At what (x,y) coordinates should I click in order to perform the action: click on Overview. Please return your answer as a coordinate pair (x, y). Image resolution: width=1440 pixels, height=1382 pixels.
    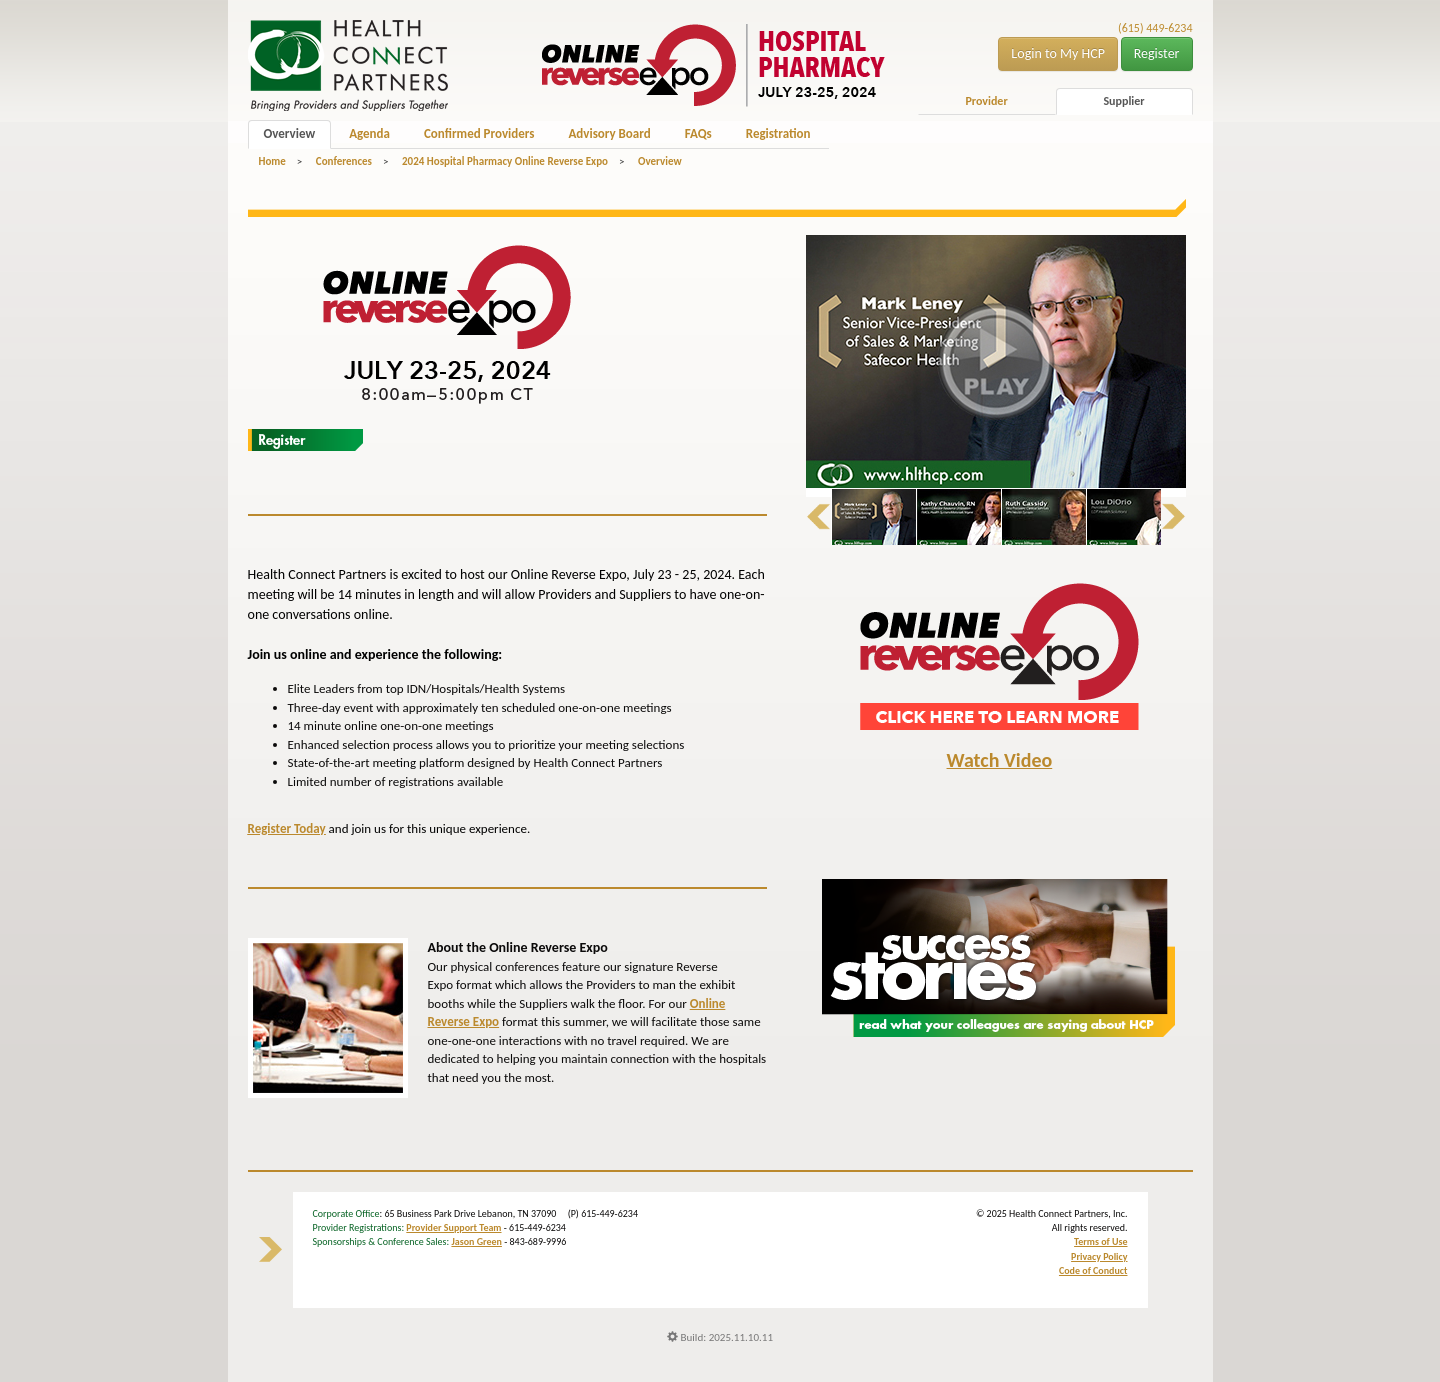
    Looking at the image, I should click on (290, 133).